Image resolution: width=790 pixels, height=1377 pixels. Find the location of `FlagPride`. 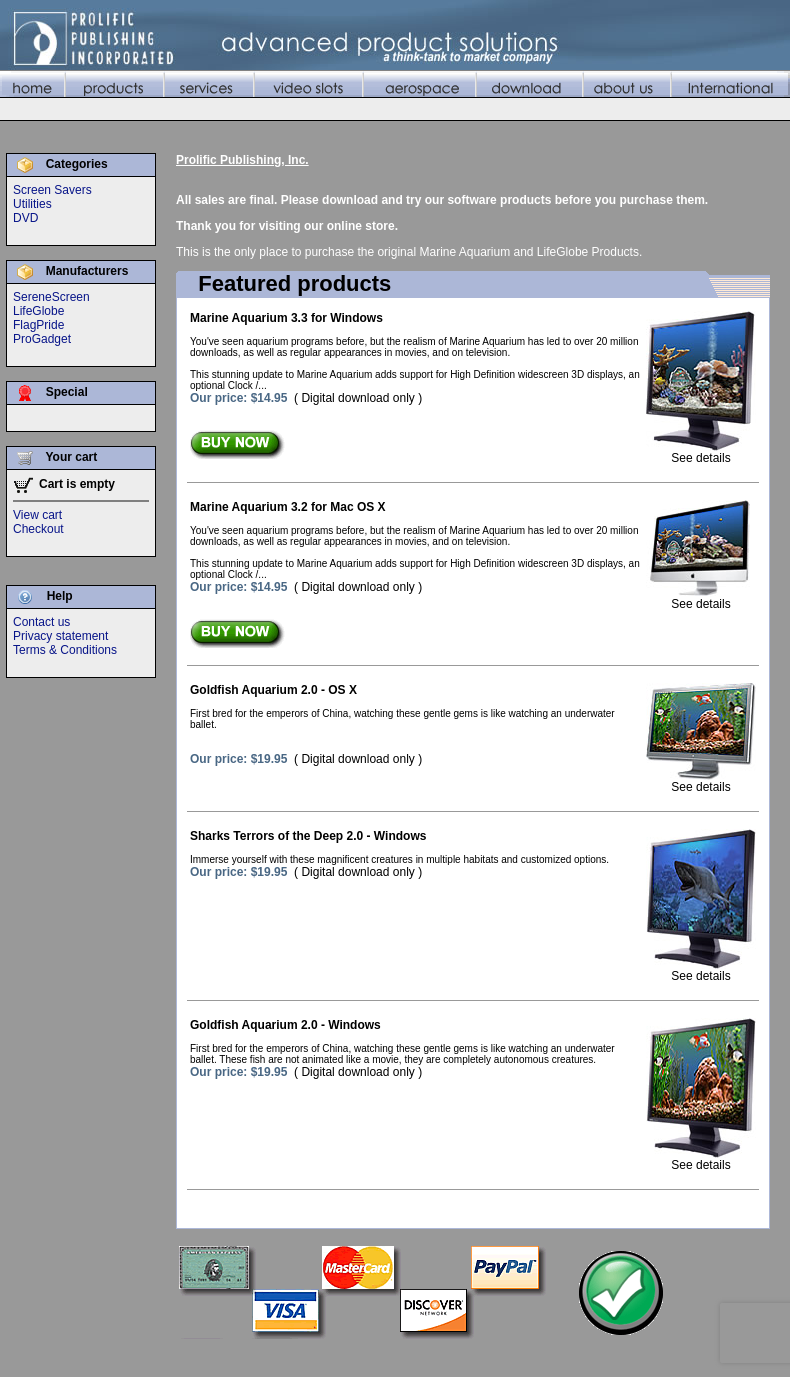

FlagPride is located at coordinates (38, 325).